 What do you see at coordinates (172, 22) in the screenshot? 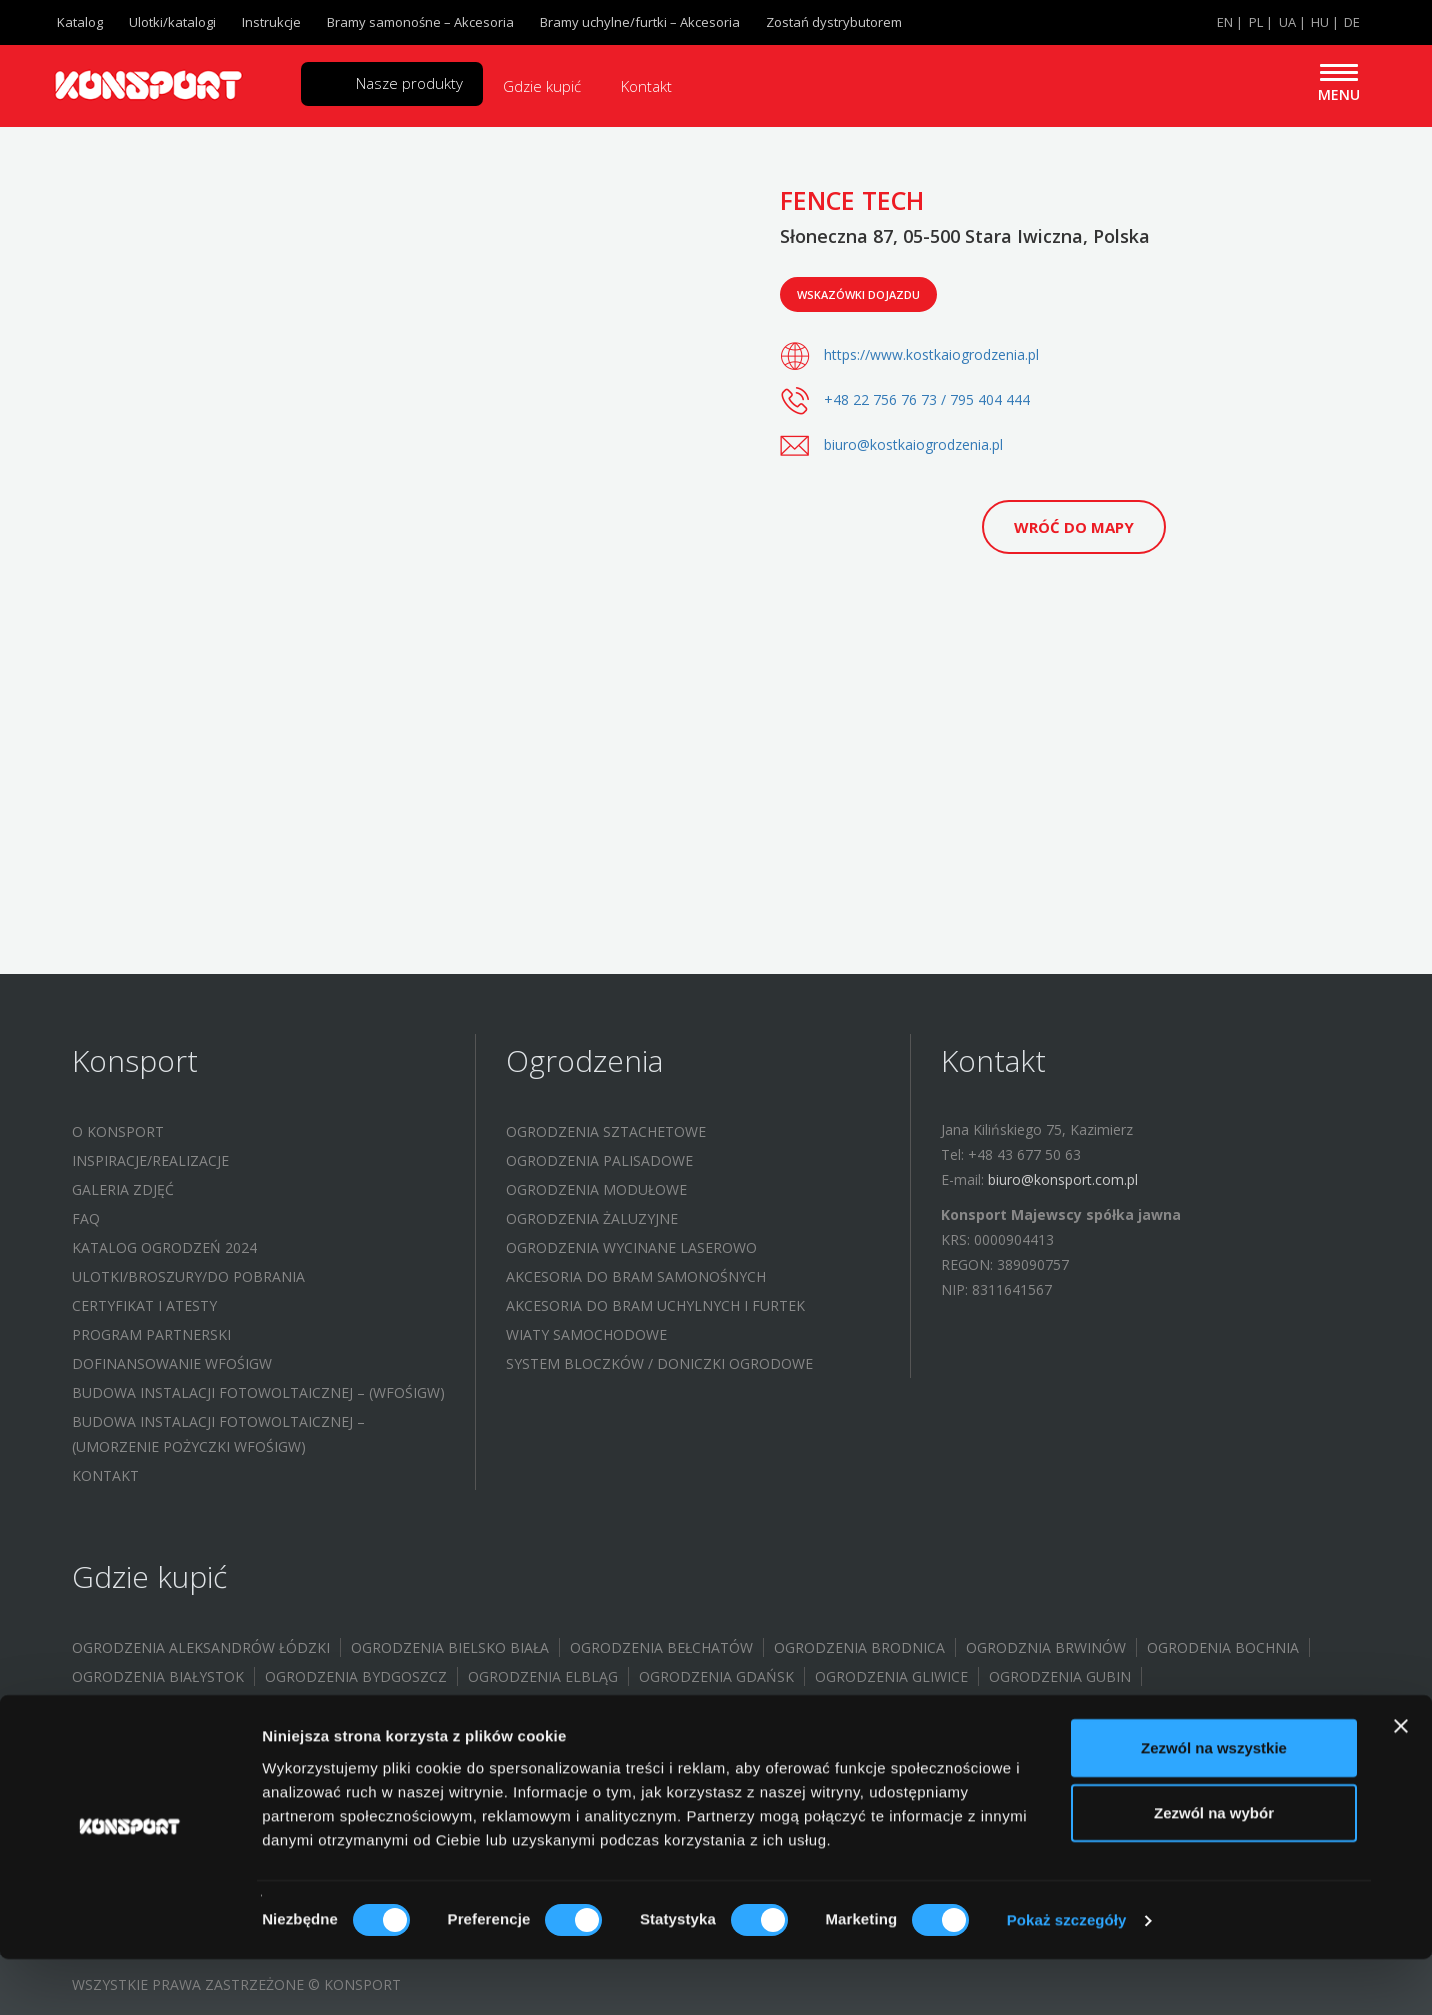
I see `Ulotki/katalogi` at bounding box center [172, 22].